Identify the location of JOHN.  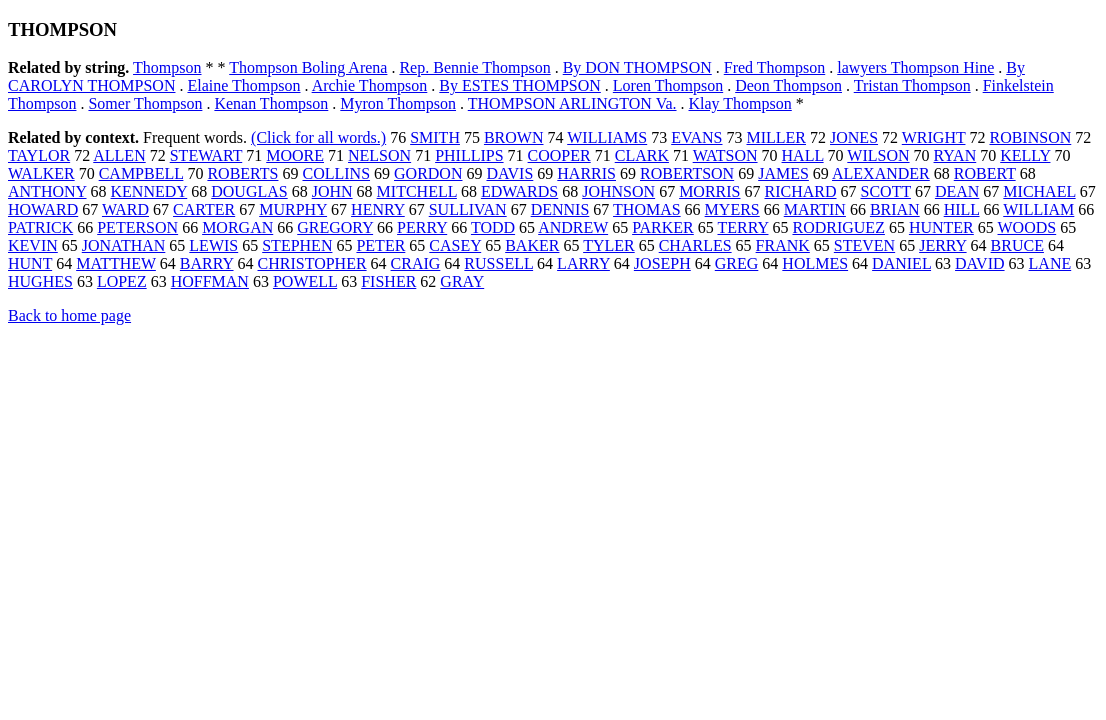
(332, 191).